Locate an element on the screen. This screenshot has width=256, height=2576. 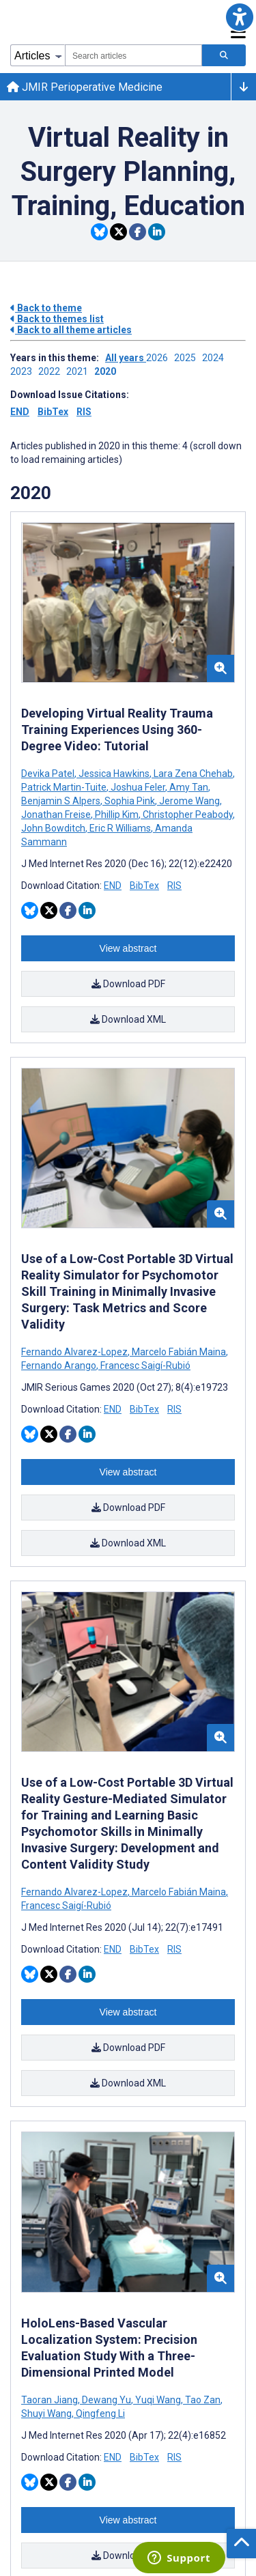
Shuyi Wang [Search articles with Shuyi Wang] is located at coordinates (47, 2413).